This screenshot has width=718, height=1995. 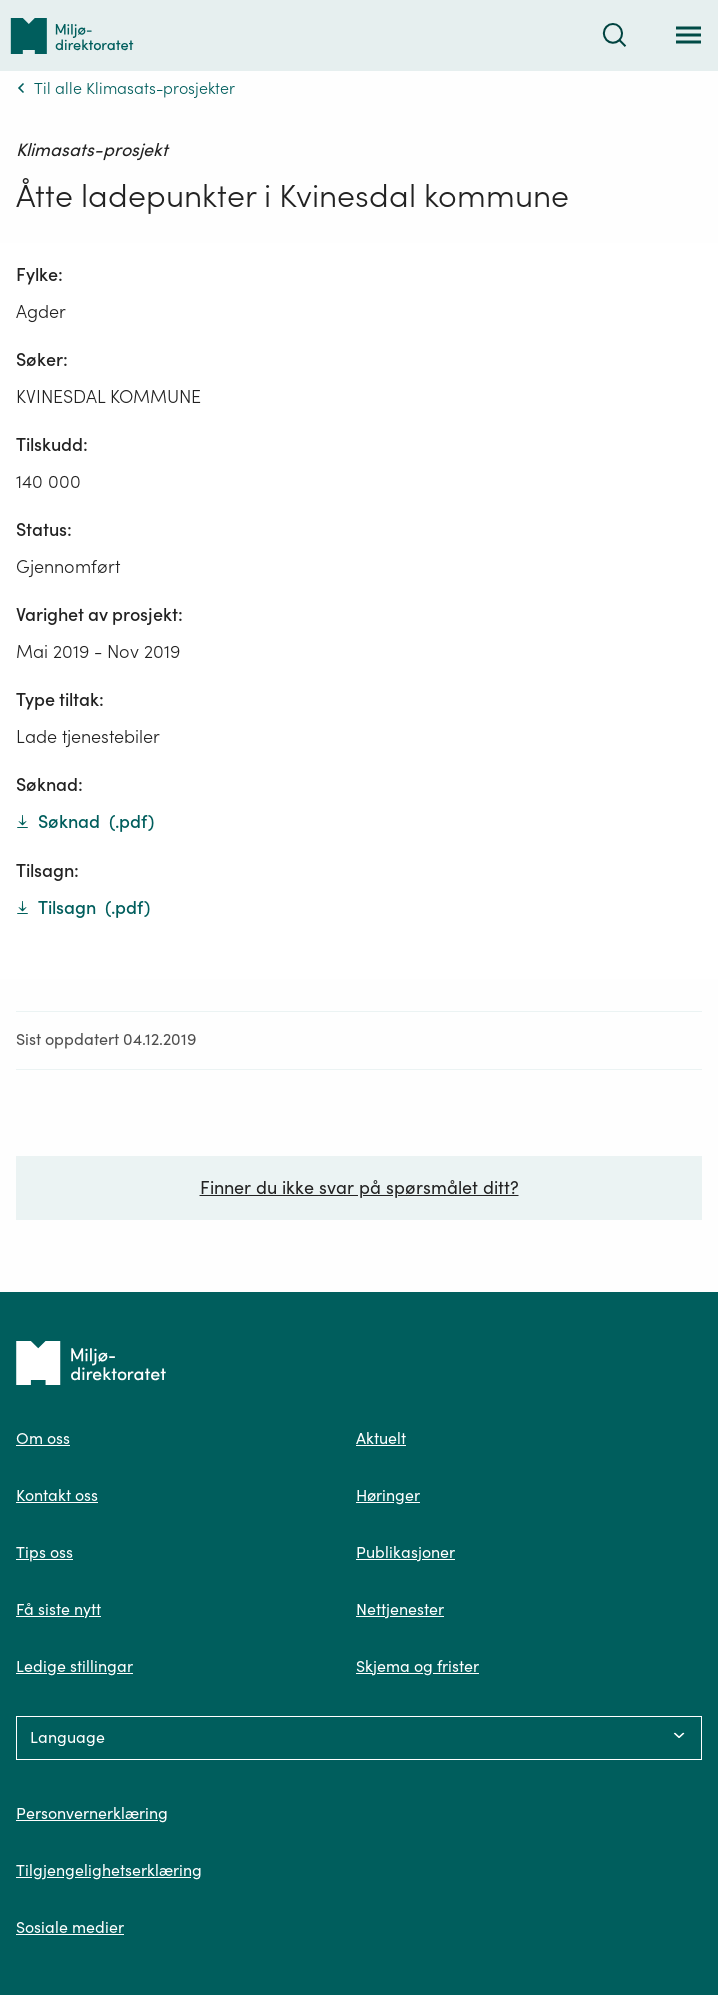 What do you see at coordinates (72, 35) in the screenshot?
I see `[Tilbake til forsiden]` at bounding box center [72, 35].